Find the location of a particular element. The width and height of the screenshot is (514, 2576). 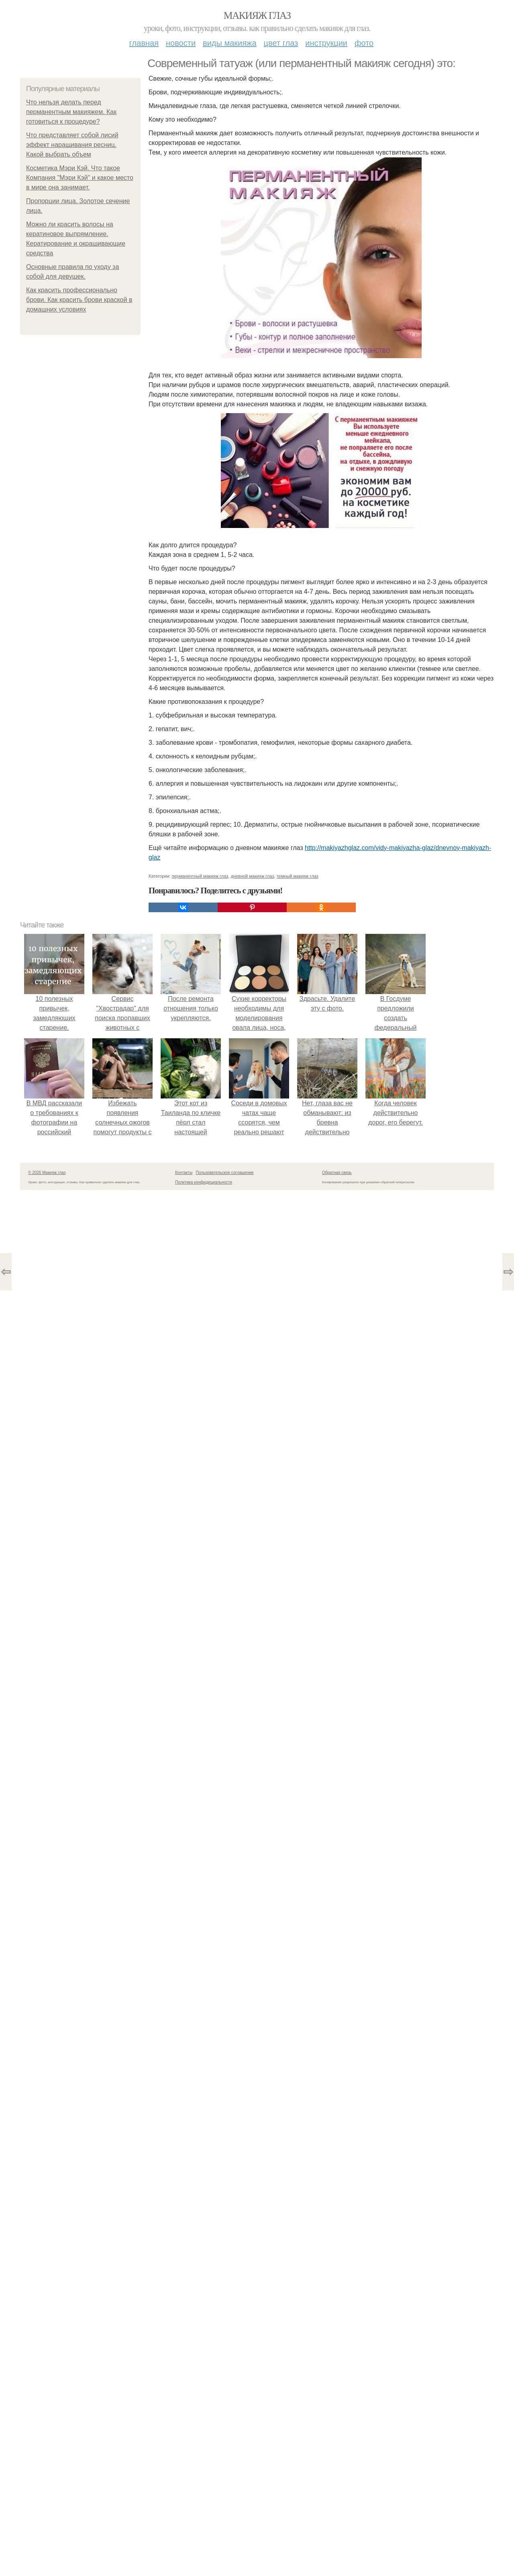

© 2026 Макияж глаз is located at coordinates (46, 1172).